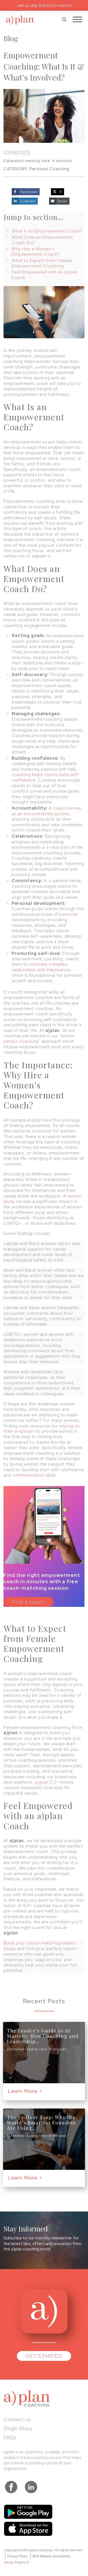 The height and width of the screenshot is (2576, 88). Describe the element at coordinates (49, 168) in the screenshot. I see `Personal Coaching` at that location.